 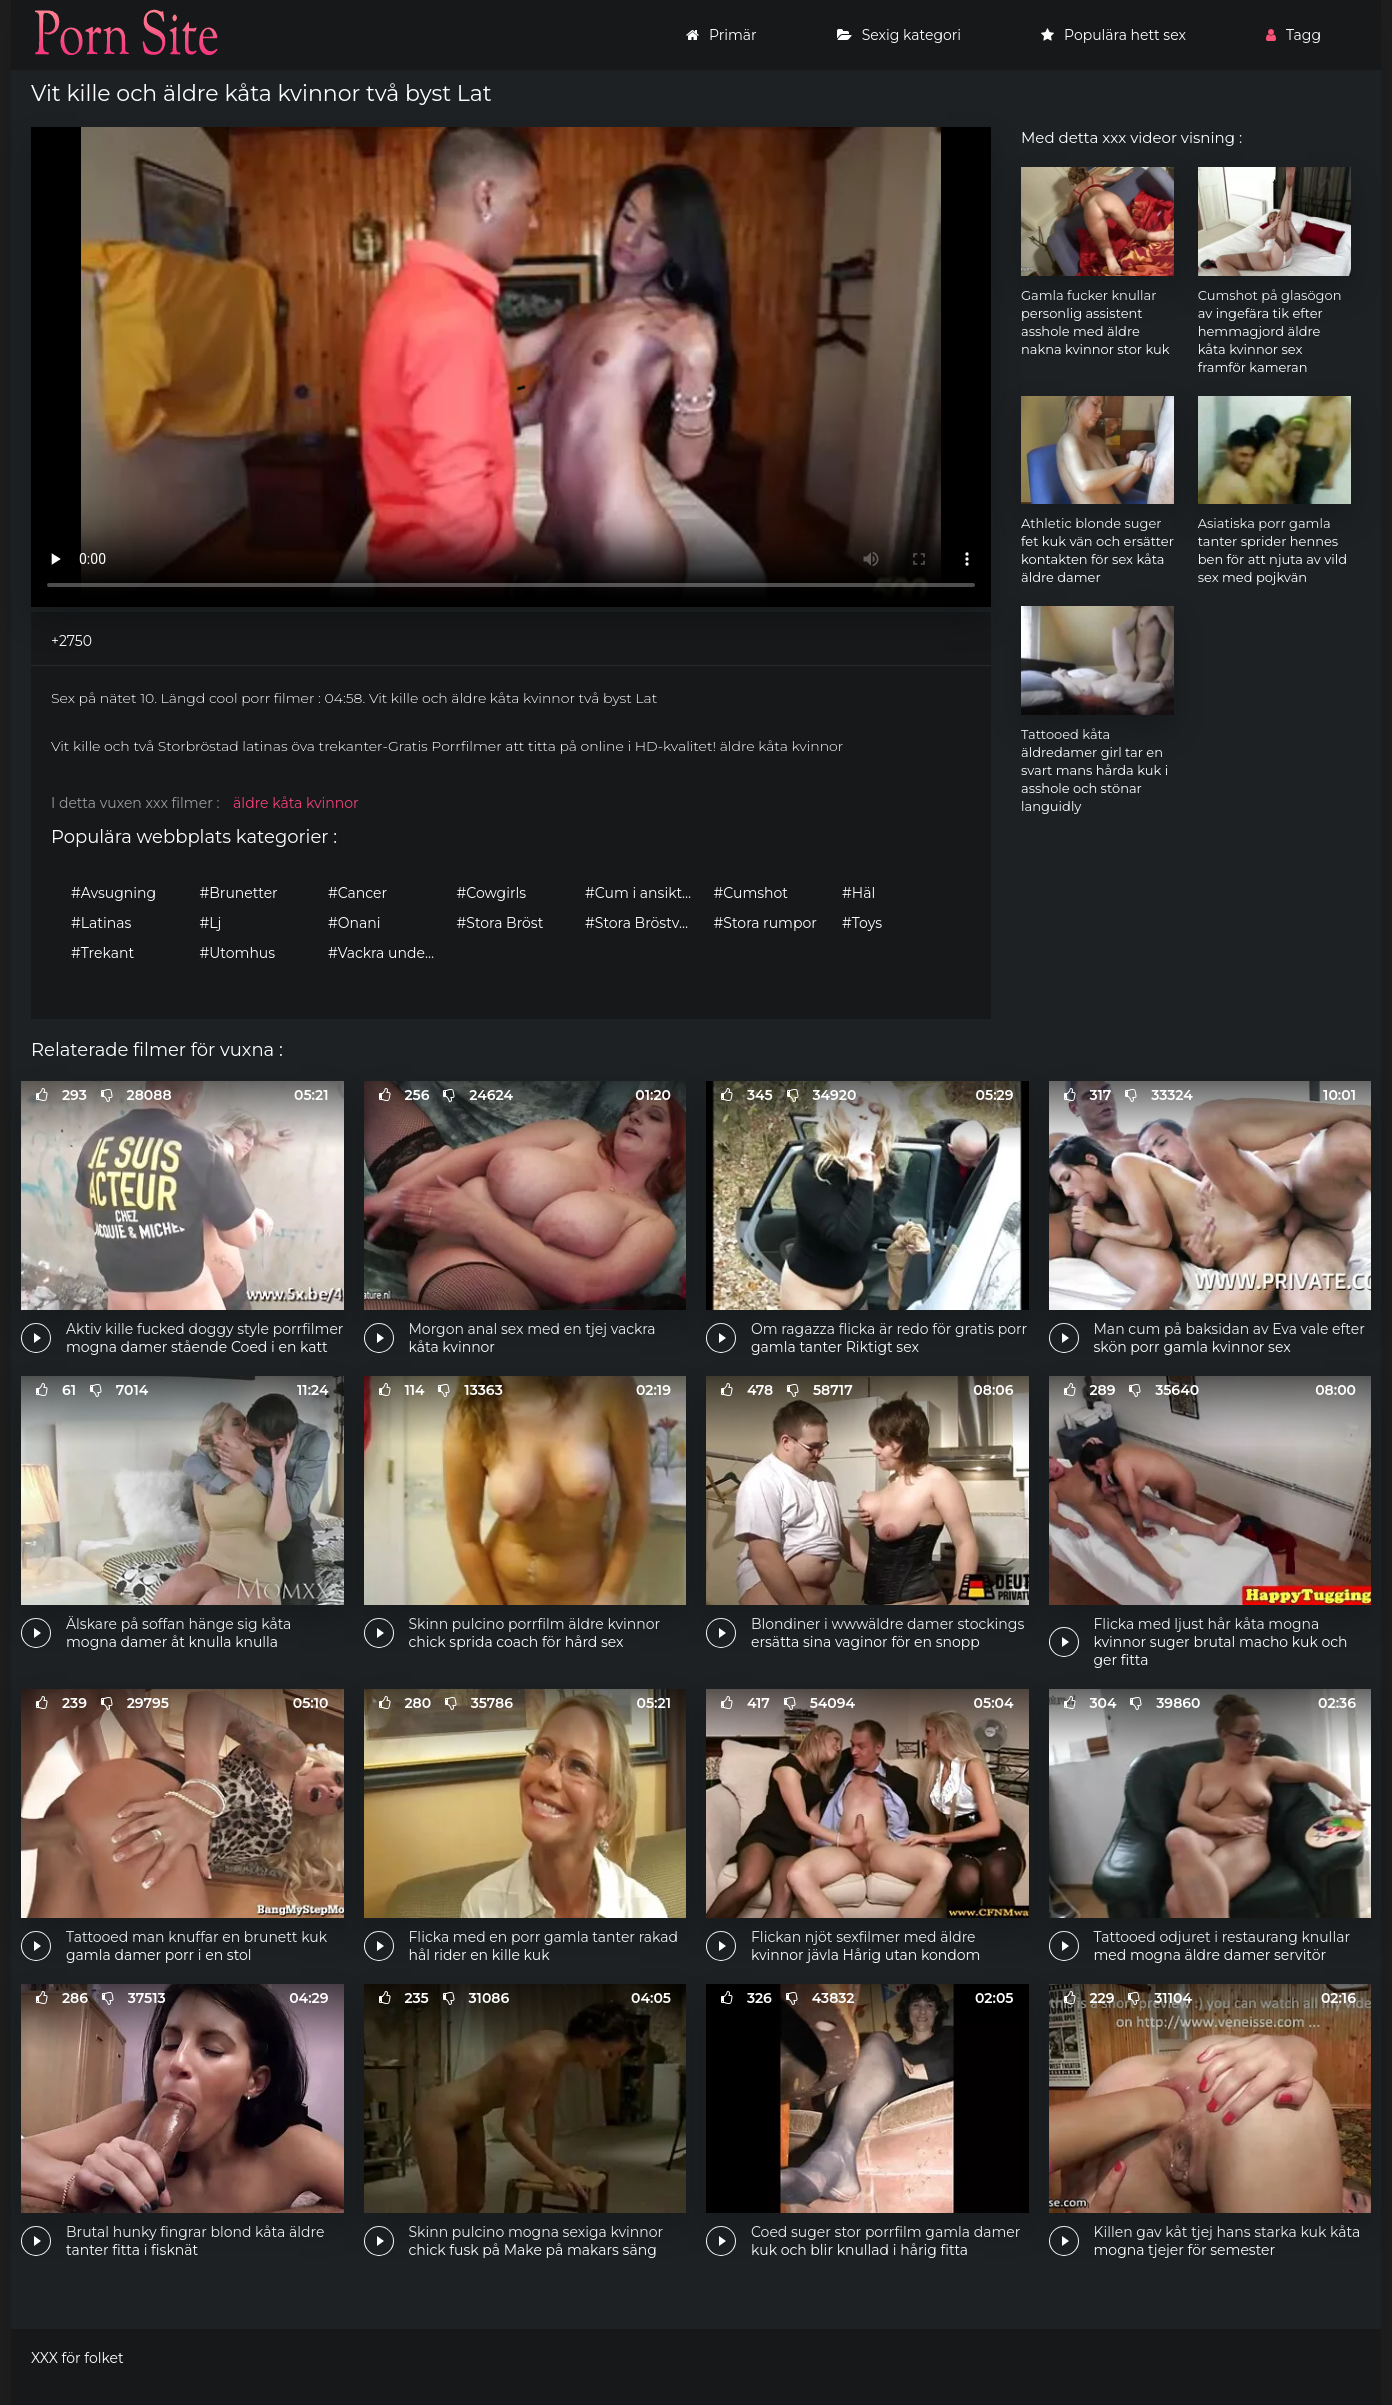 I want to click on #Toys, so click(x=862, y=923).